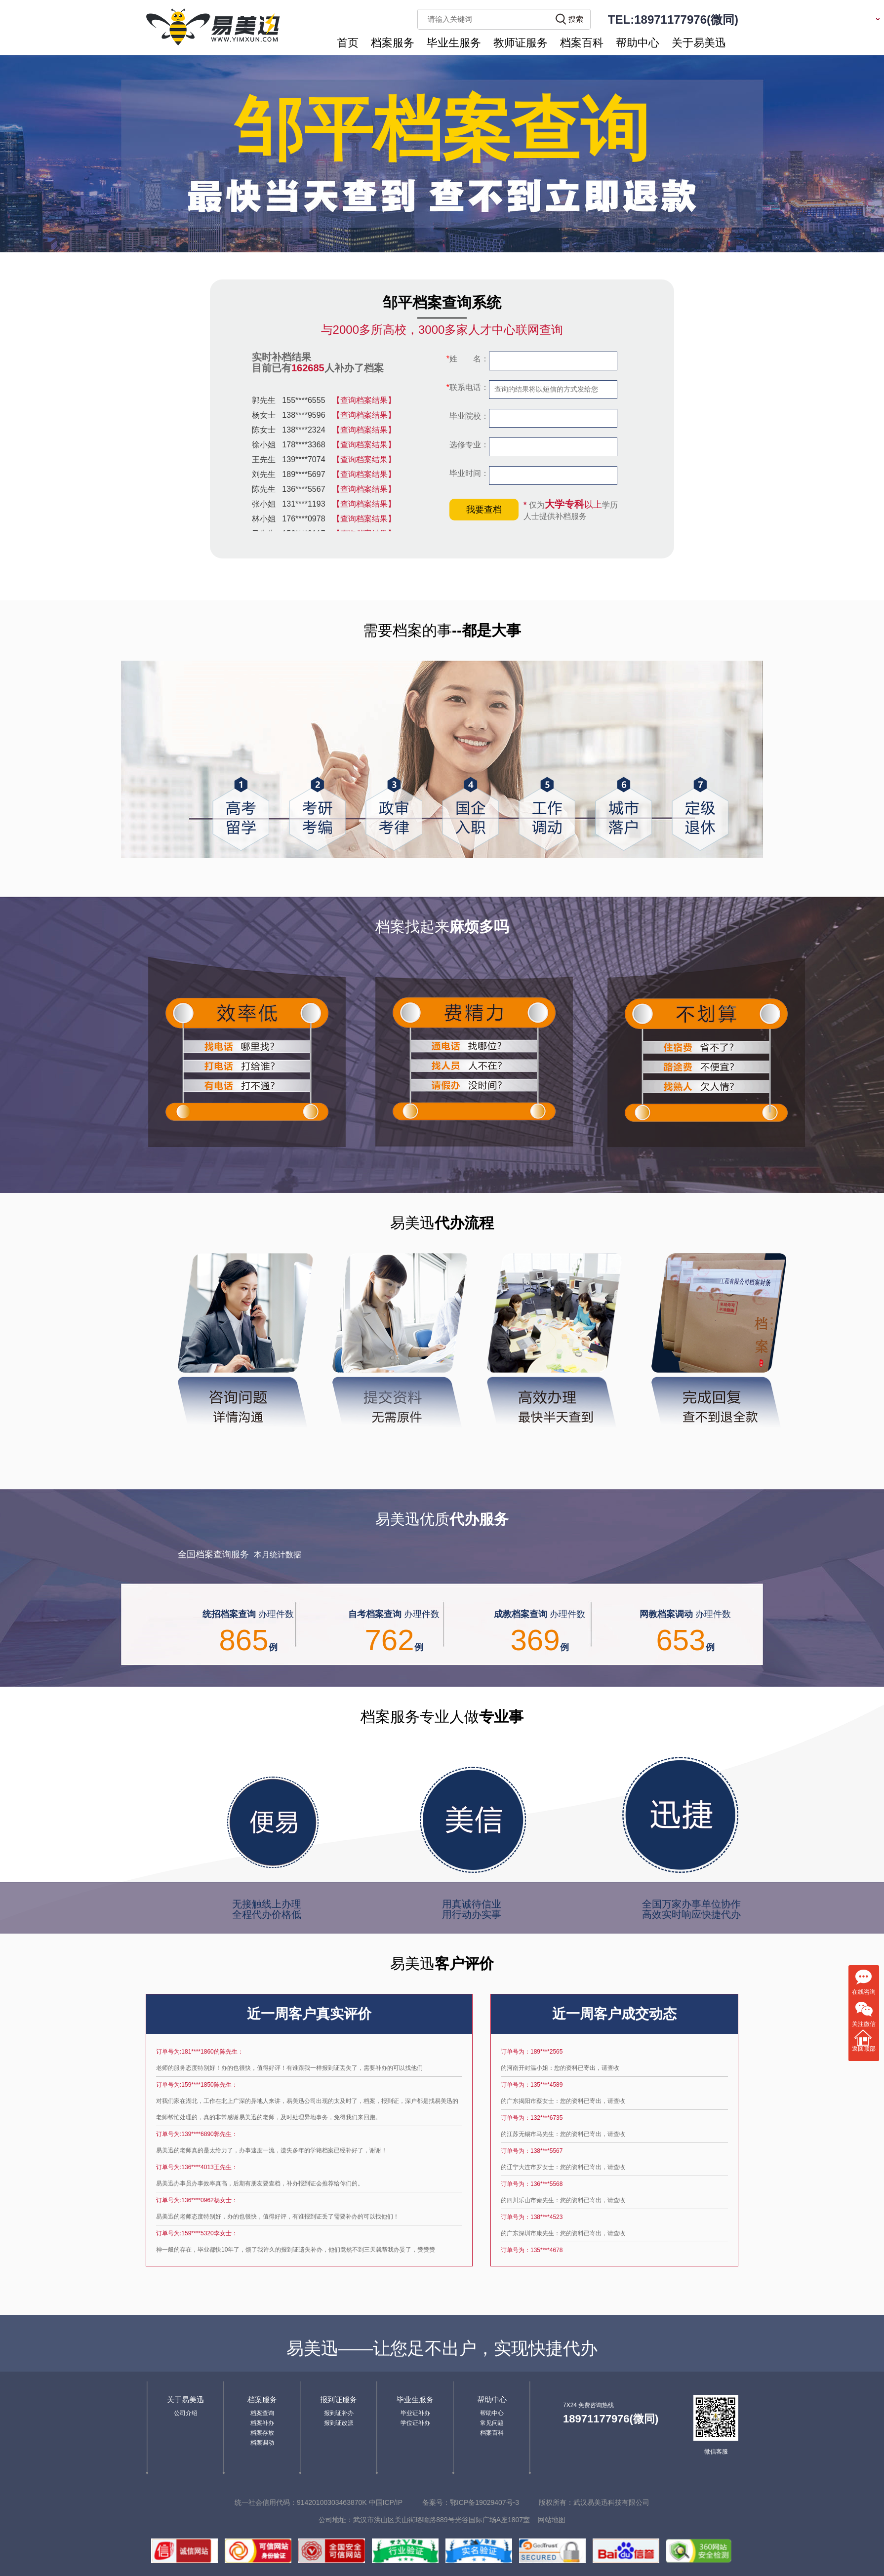 The width and height of the screenshot is (884, 2576). What do you see at coordinates (392, 43) in the screenshot?
I see `档案服务` at bounding box center [392, 43].